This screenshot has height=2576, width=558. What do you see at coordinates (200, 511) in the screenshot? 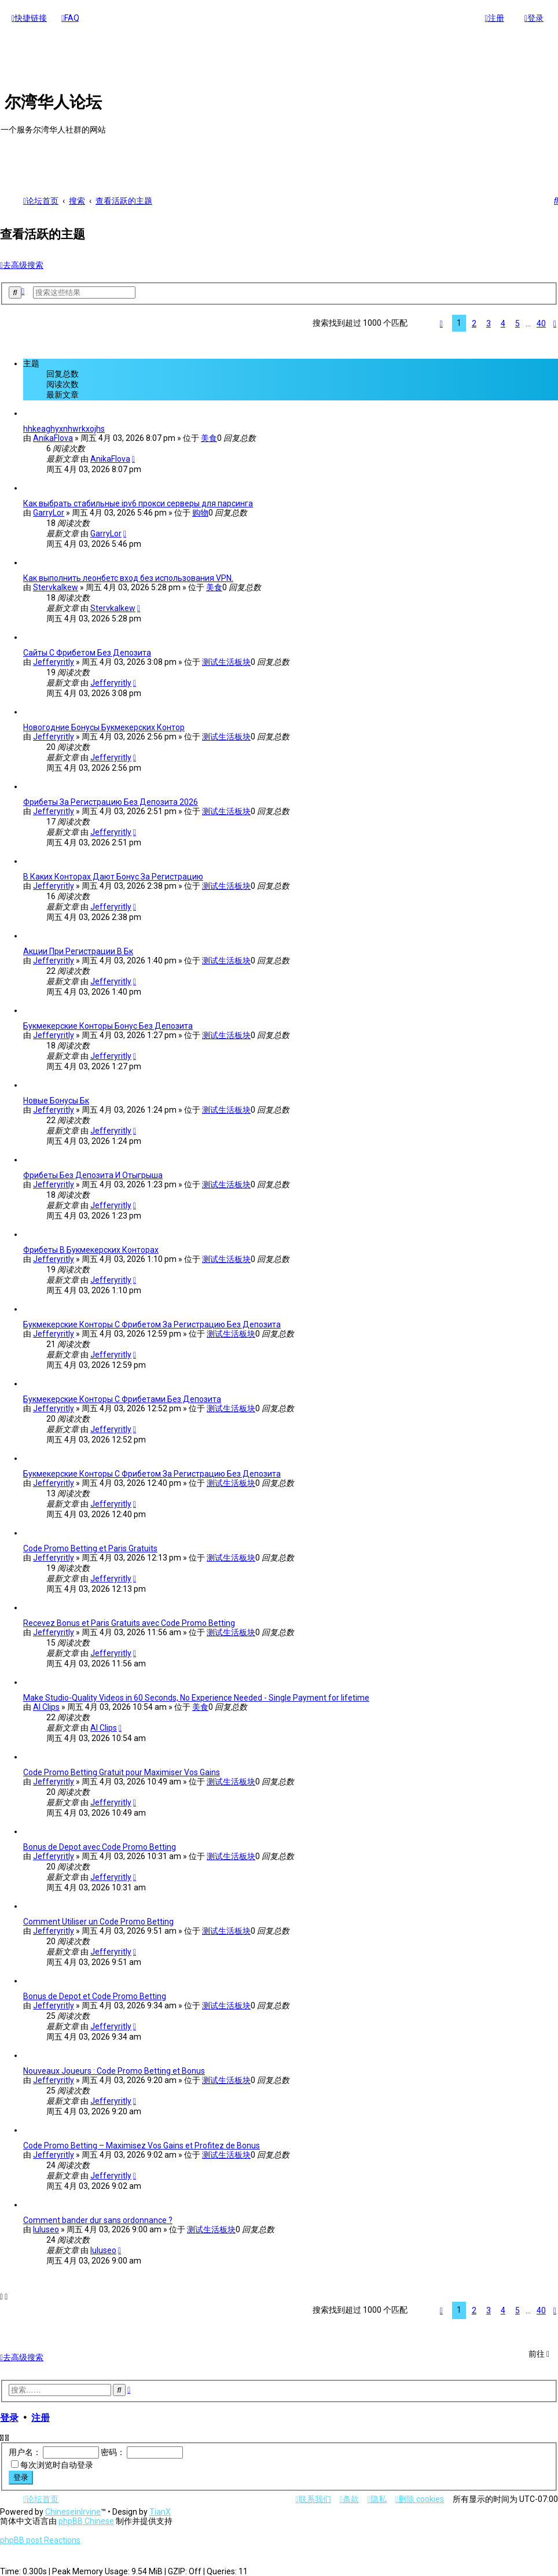
I see `购物` at bounding box center [200, 511].